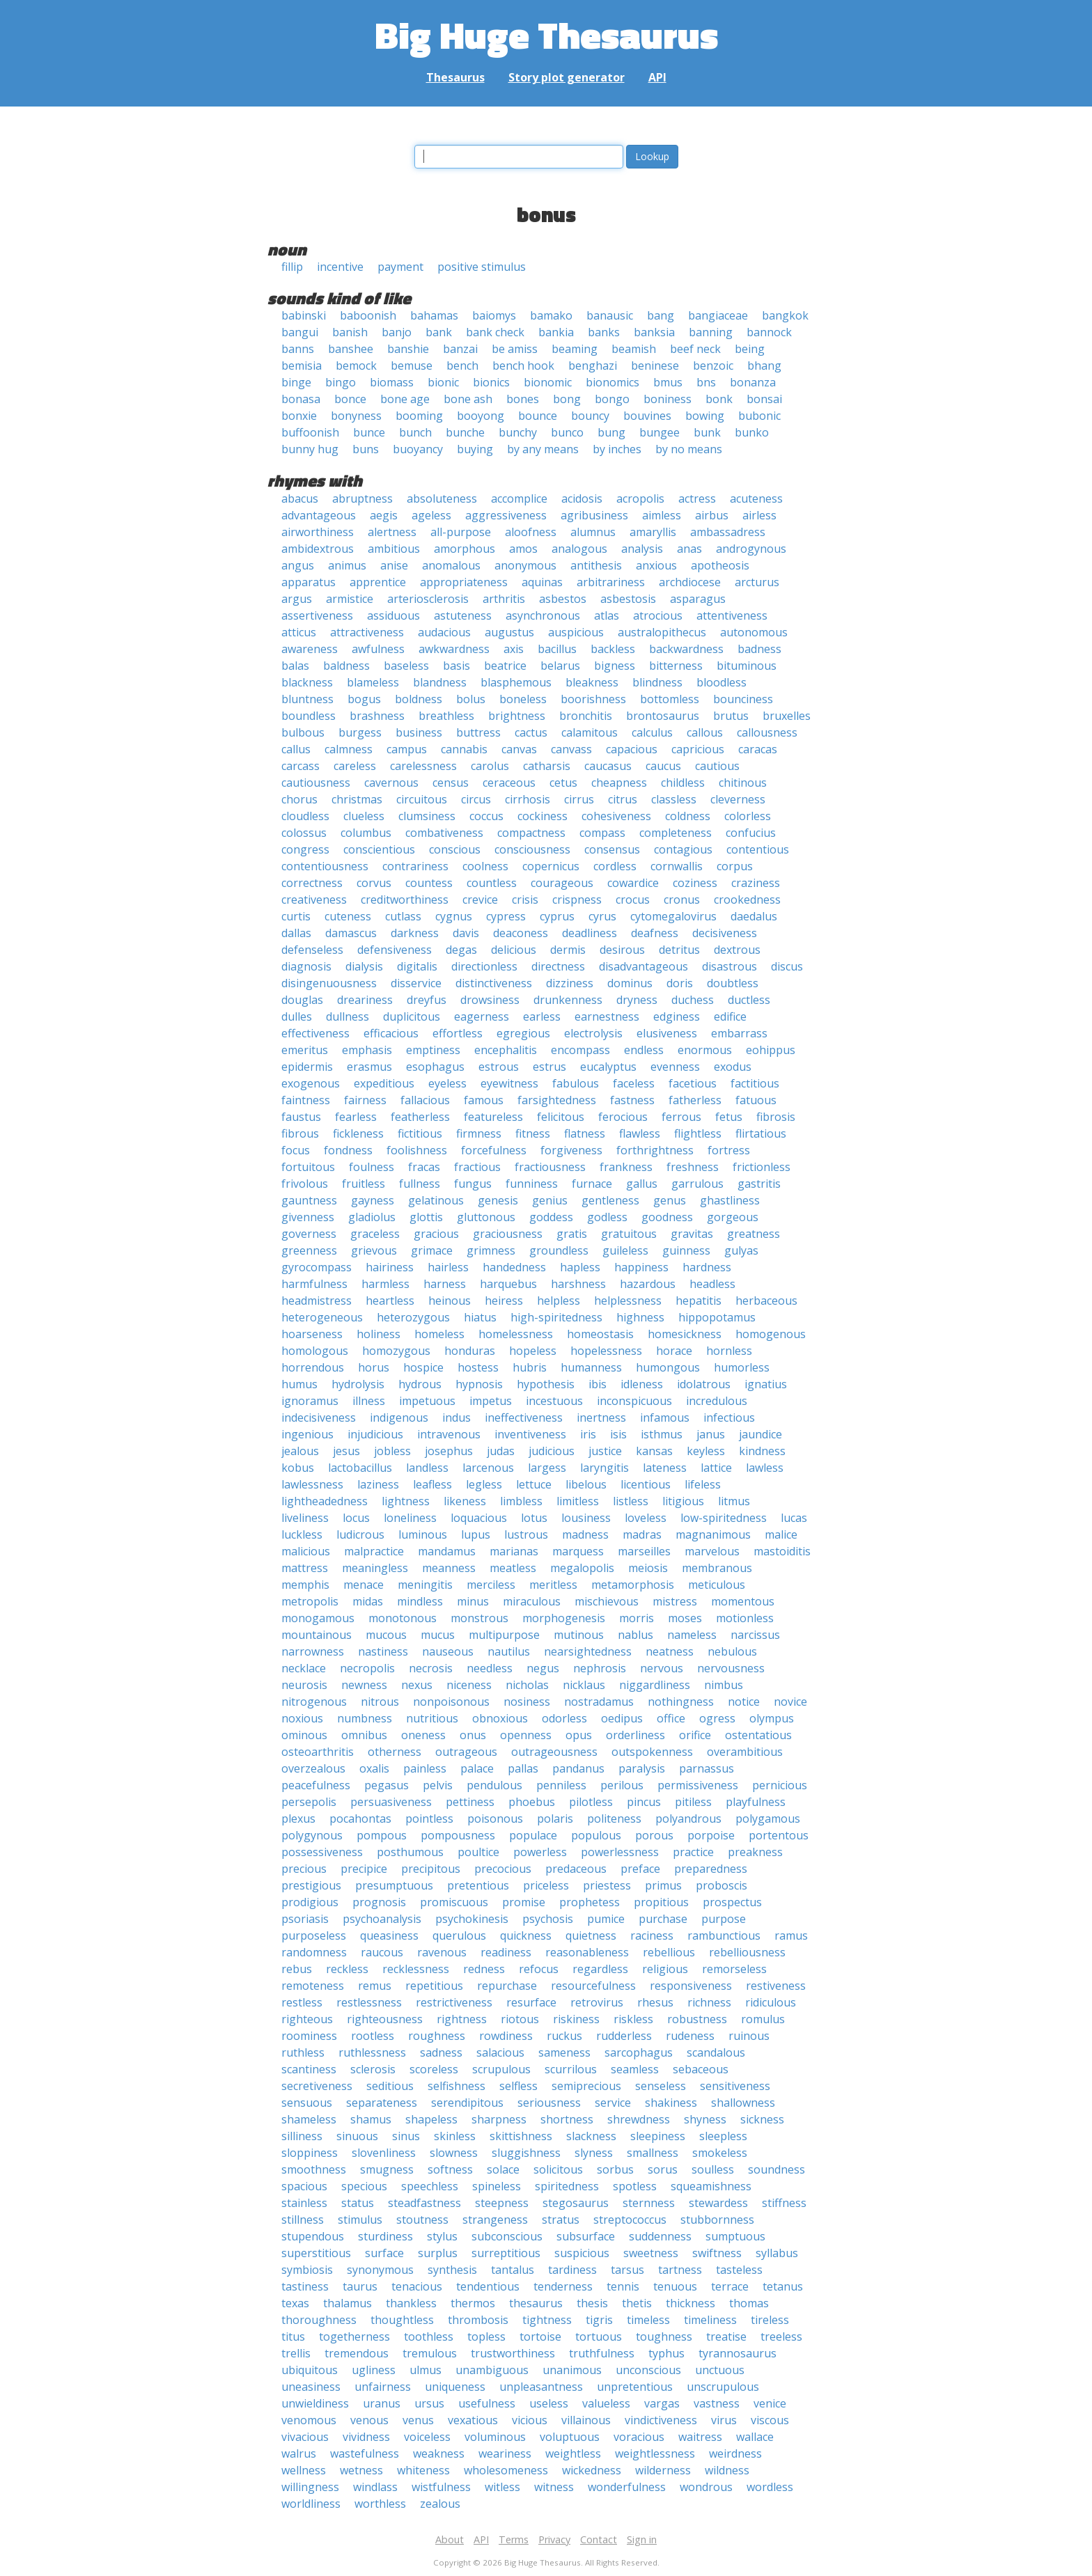 Image resolution: width=1092 pixels, height=2576 pixels. What do you see at coordinates (614, 665) in the screenshot?
I see `bigness` at bounding box center [614, 665].